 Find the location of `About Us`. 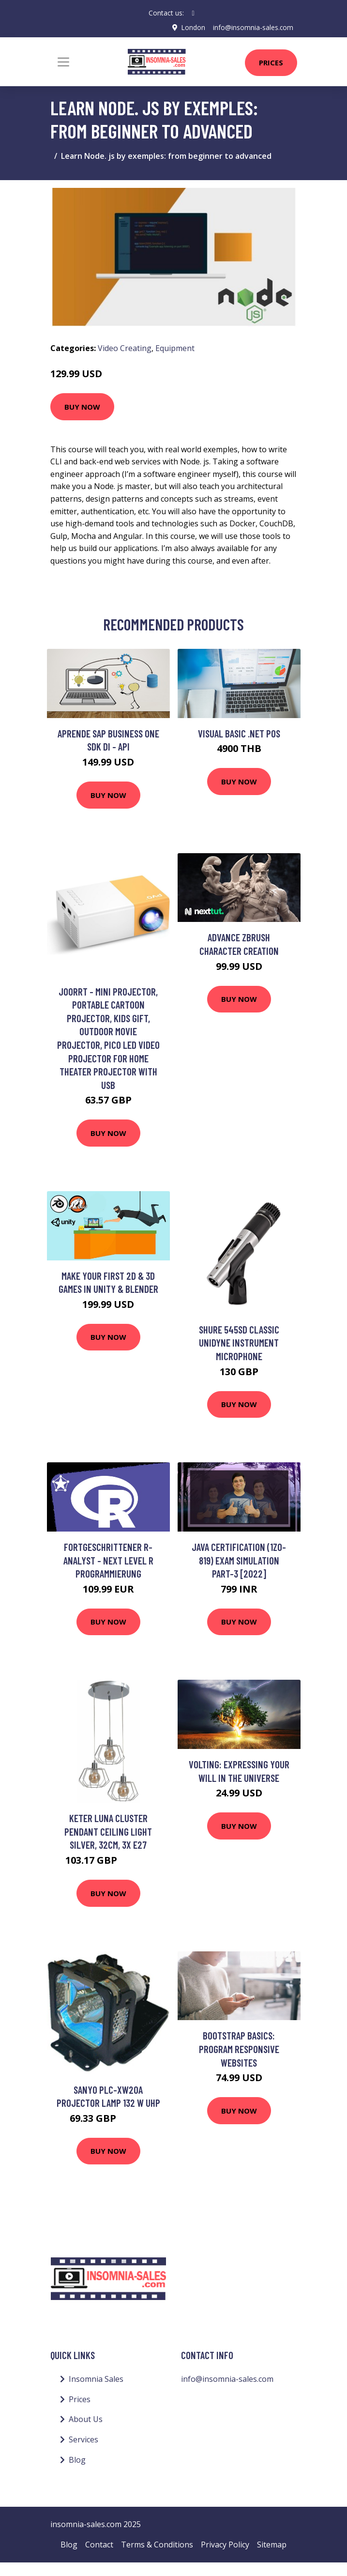

About Us is located at coordinates (86, 2419).